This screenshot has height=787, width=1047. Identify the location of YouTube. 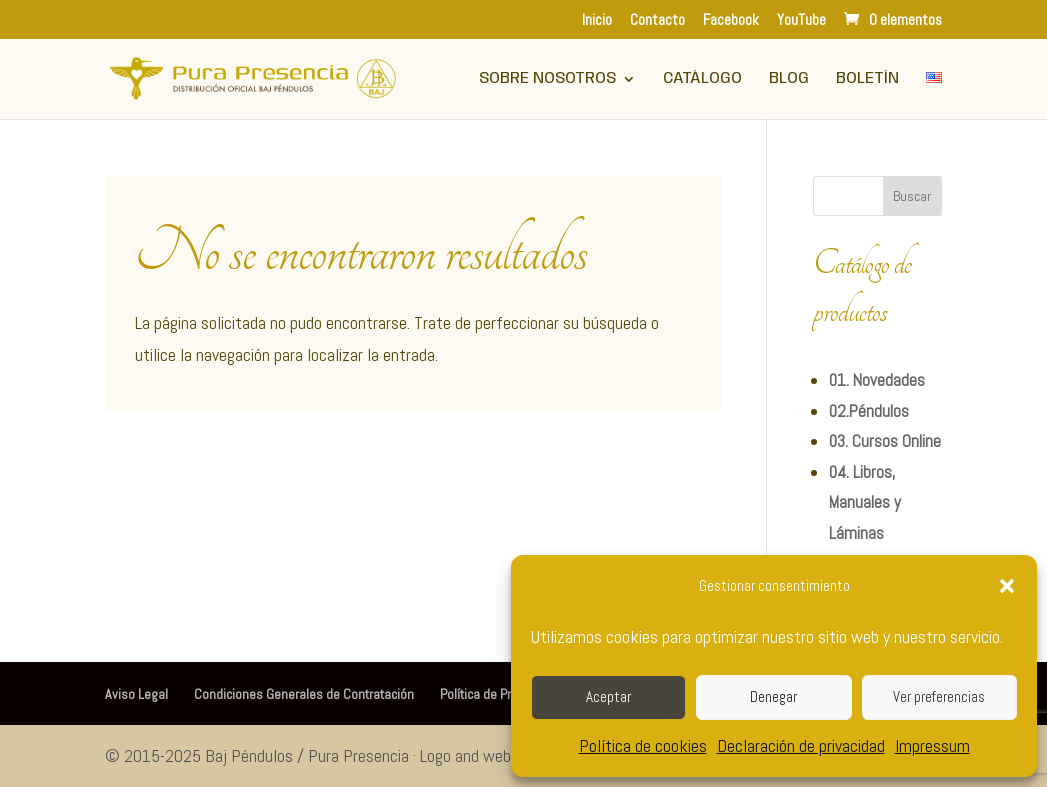
(801, 20).